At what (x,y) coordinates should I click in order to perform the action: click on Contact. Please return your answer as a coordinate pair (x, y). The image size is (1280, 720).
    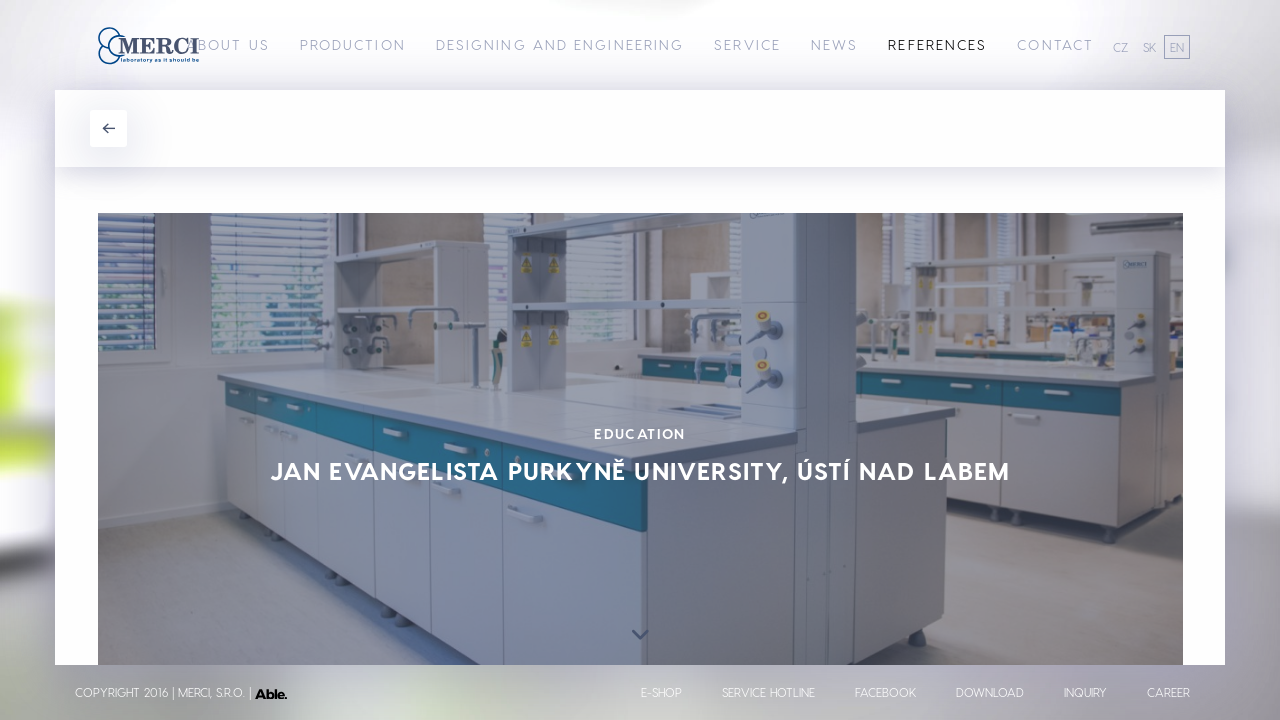
    Looking at the image, I should click on (1055, 44).